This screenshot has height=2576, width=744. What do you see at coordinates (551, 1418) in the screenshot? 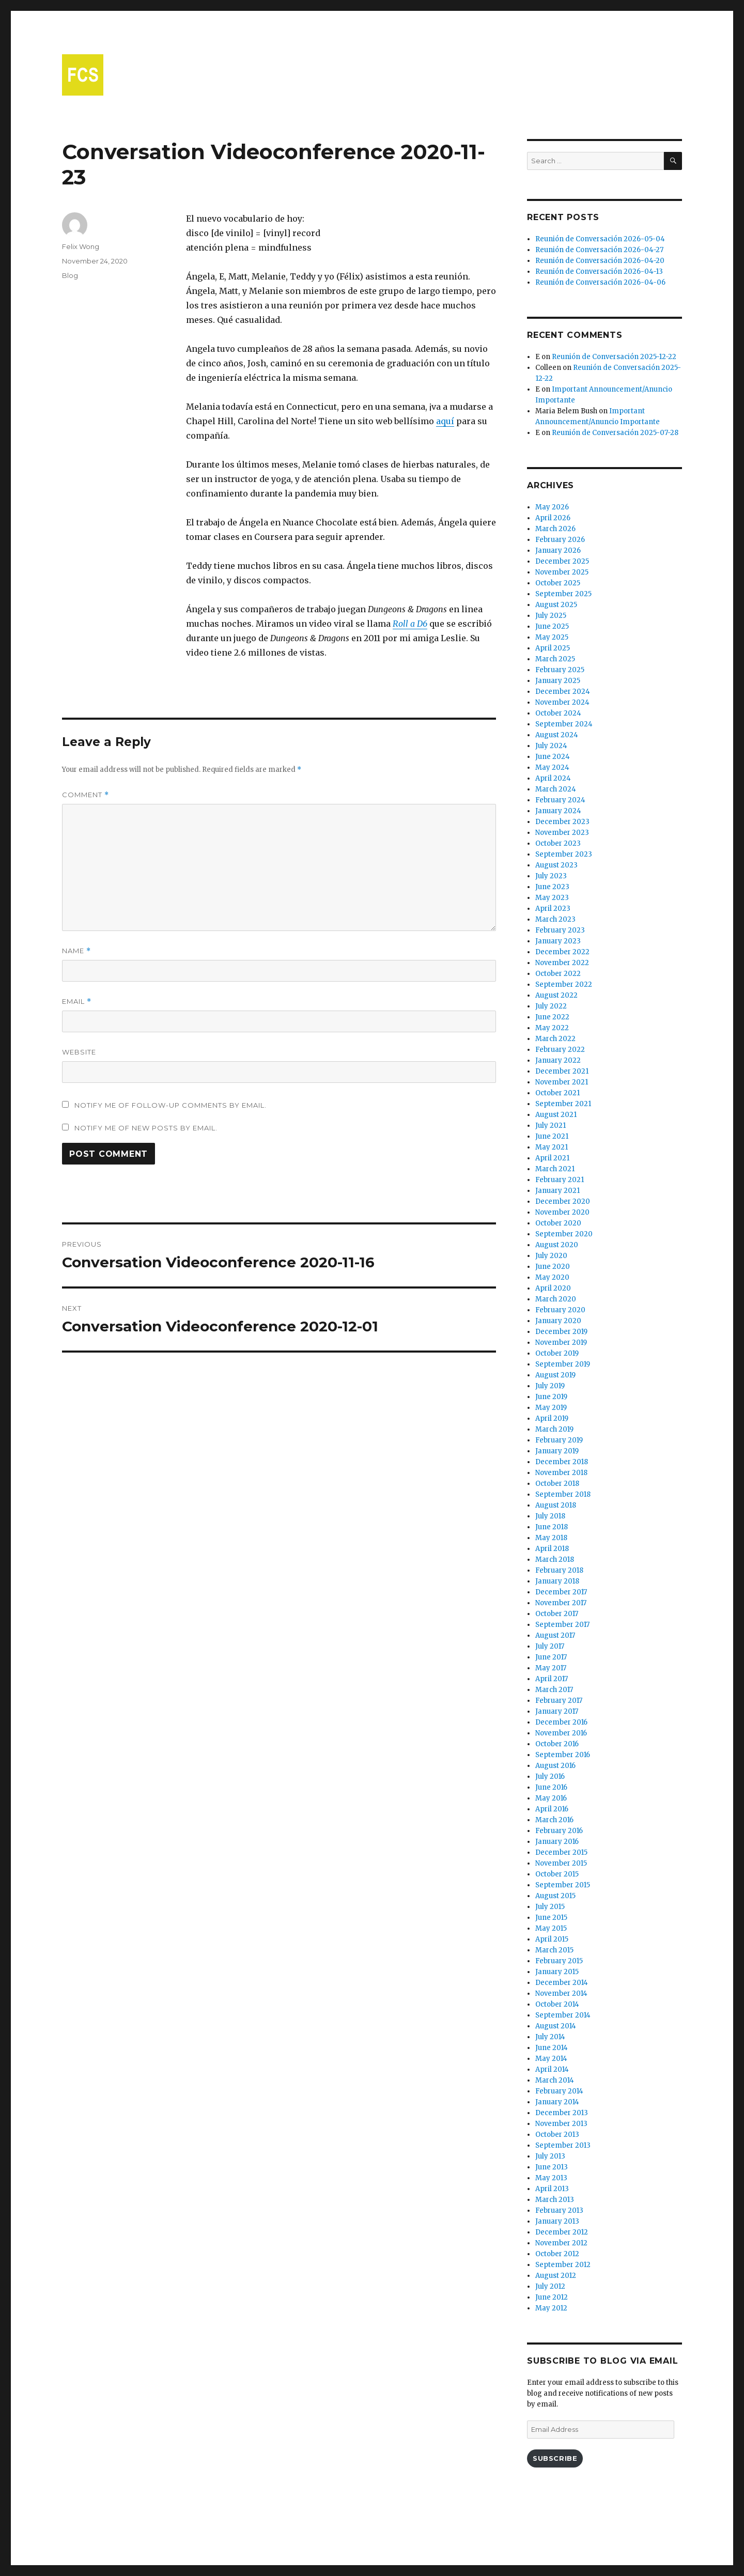
I see `April 2019` at bounding box center [551, 1418].